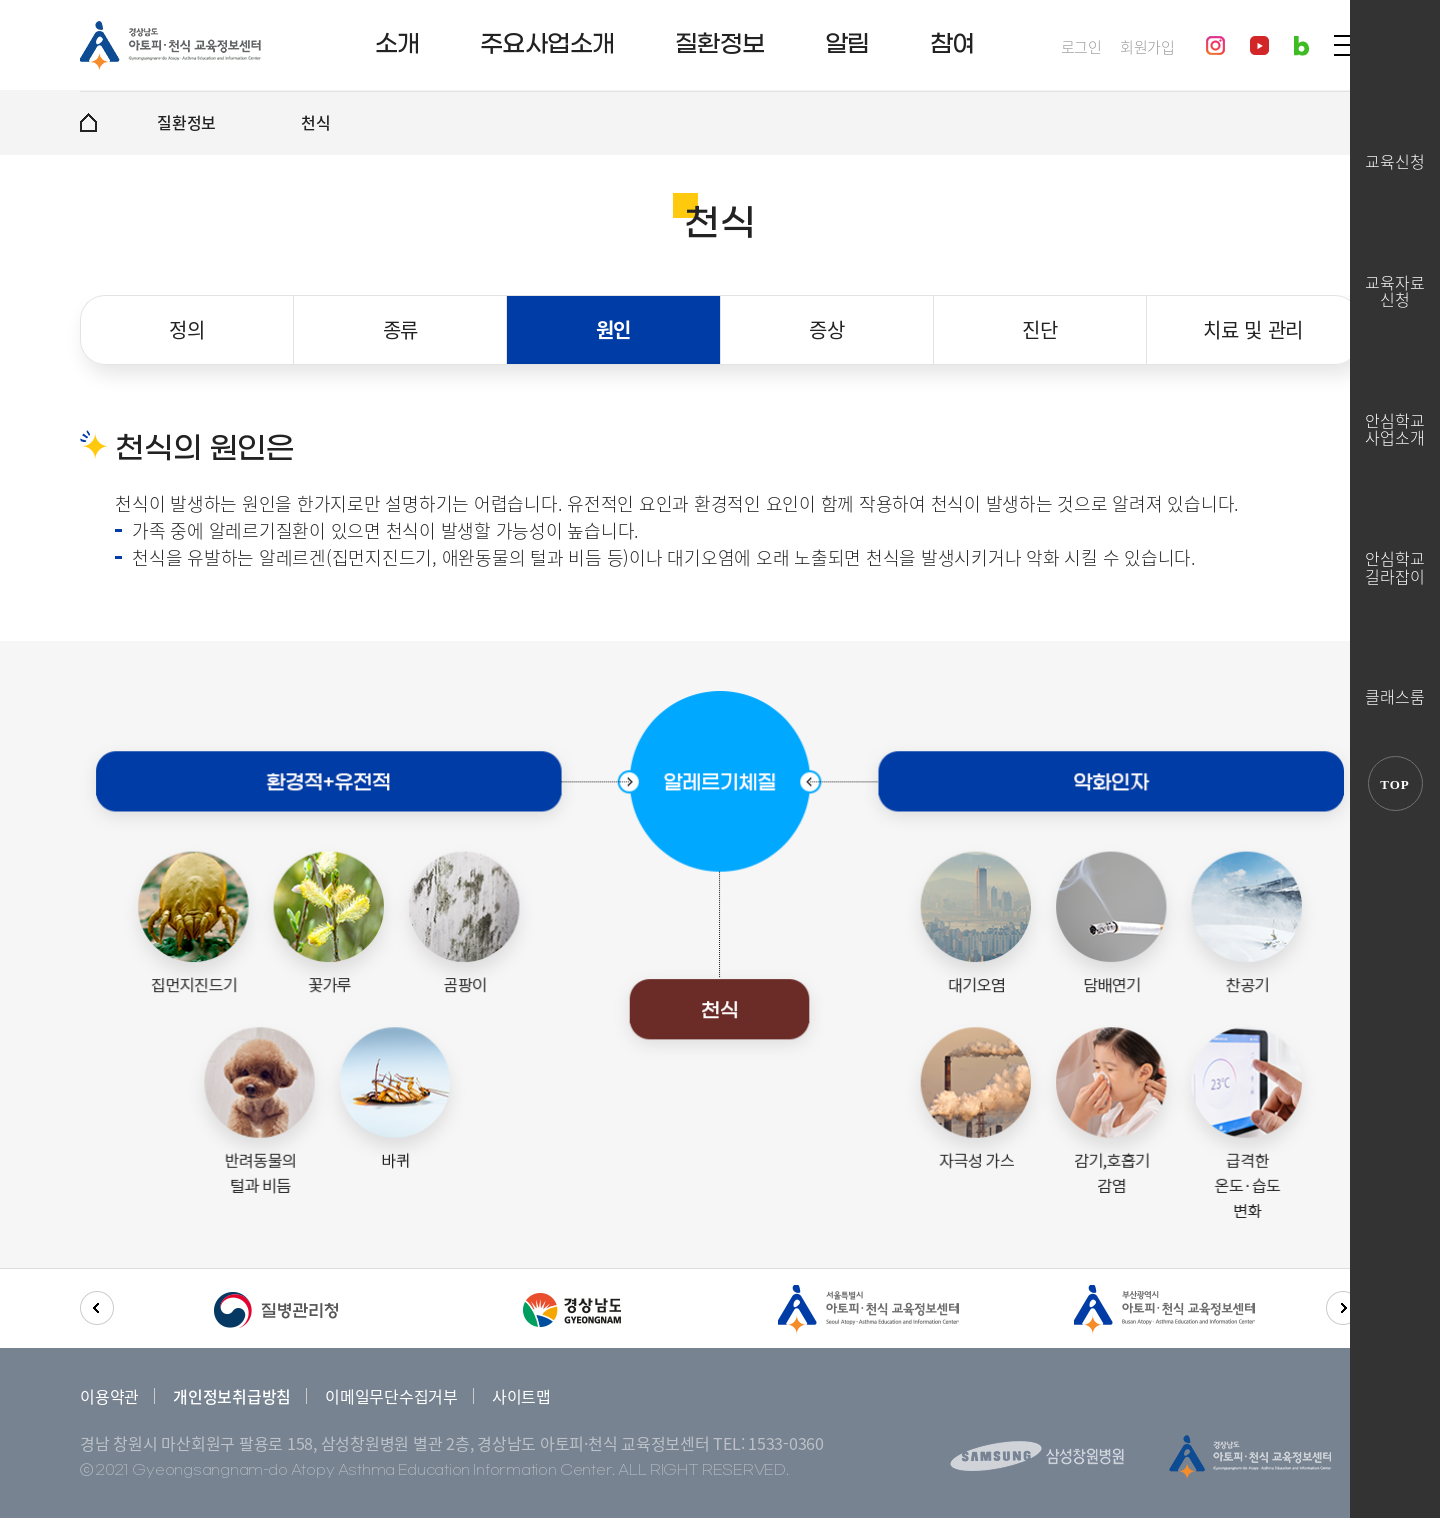 The image size is (1440, 1518). Describe the element at coordinates (847, 45) in the screenshot. I see `알림` at that location.